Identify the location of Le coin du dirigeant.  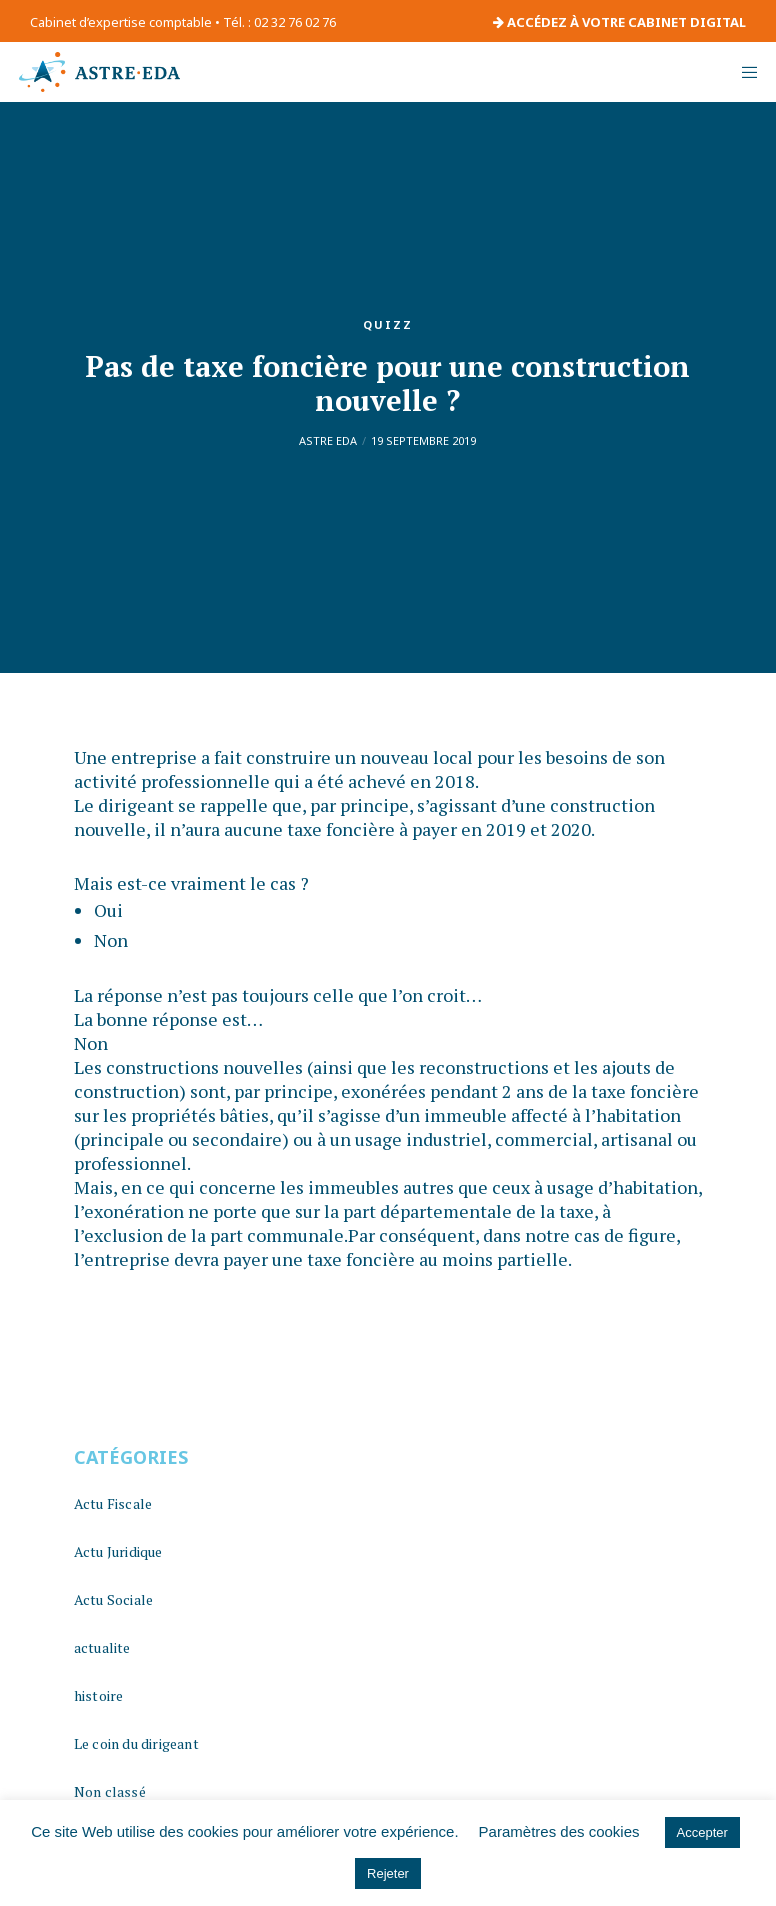
(136, 1743).